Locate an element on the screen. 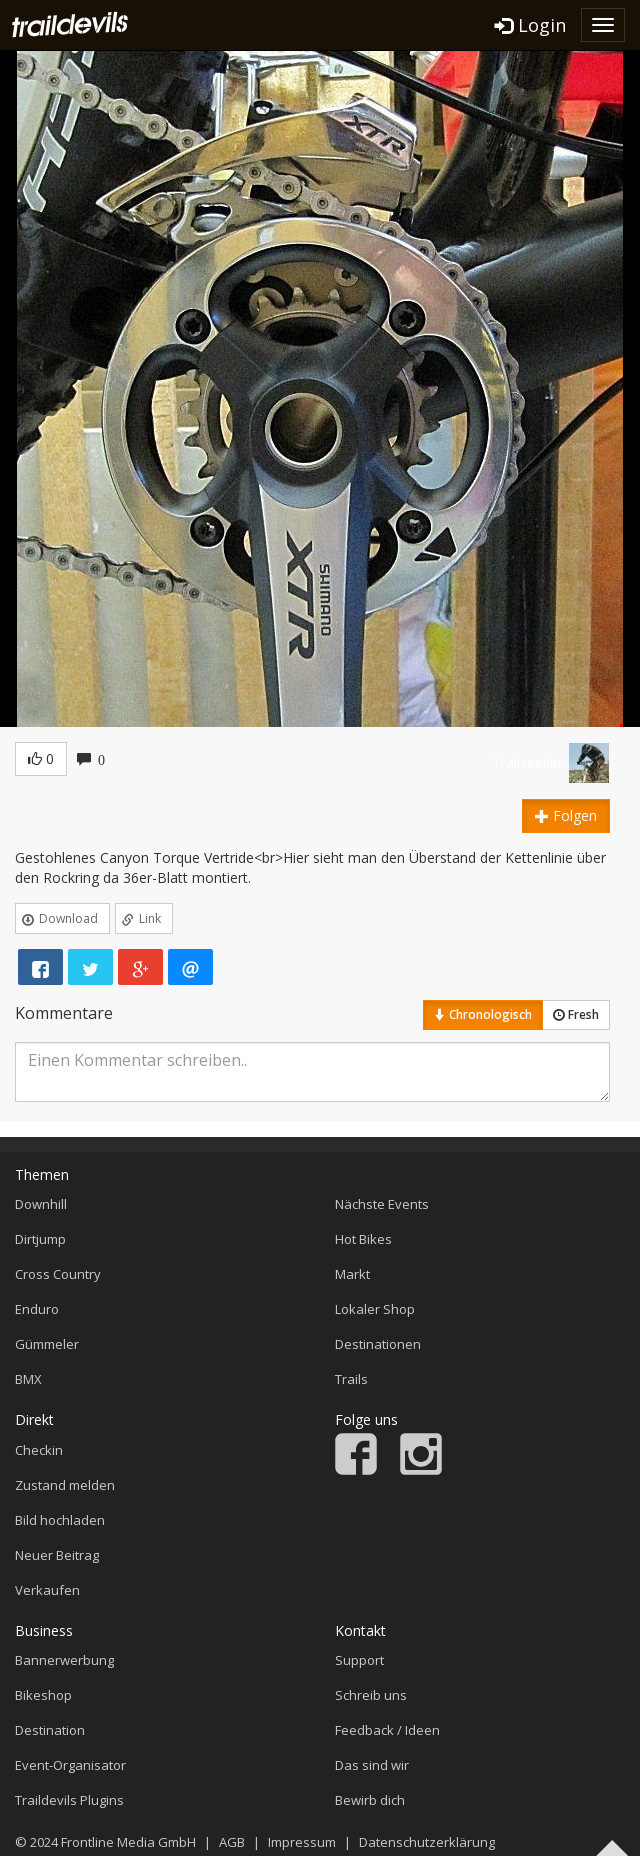 Image resolution: width=640 pixels, height=1856 pixels. Destinationen is located at coordinates (378, 1344).